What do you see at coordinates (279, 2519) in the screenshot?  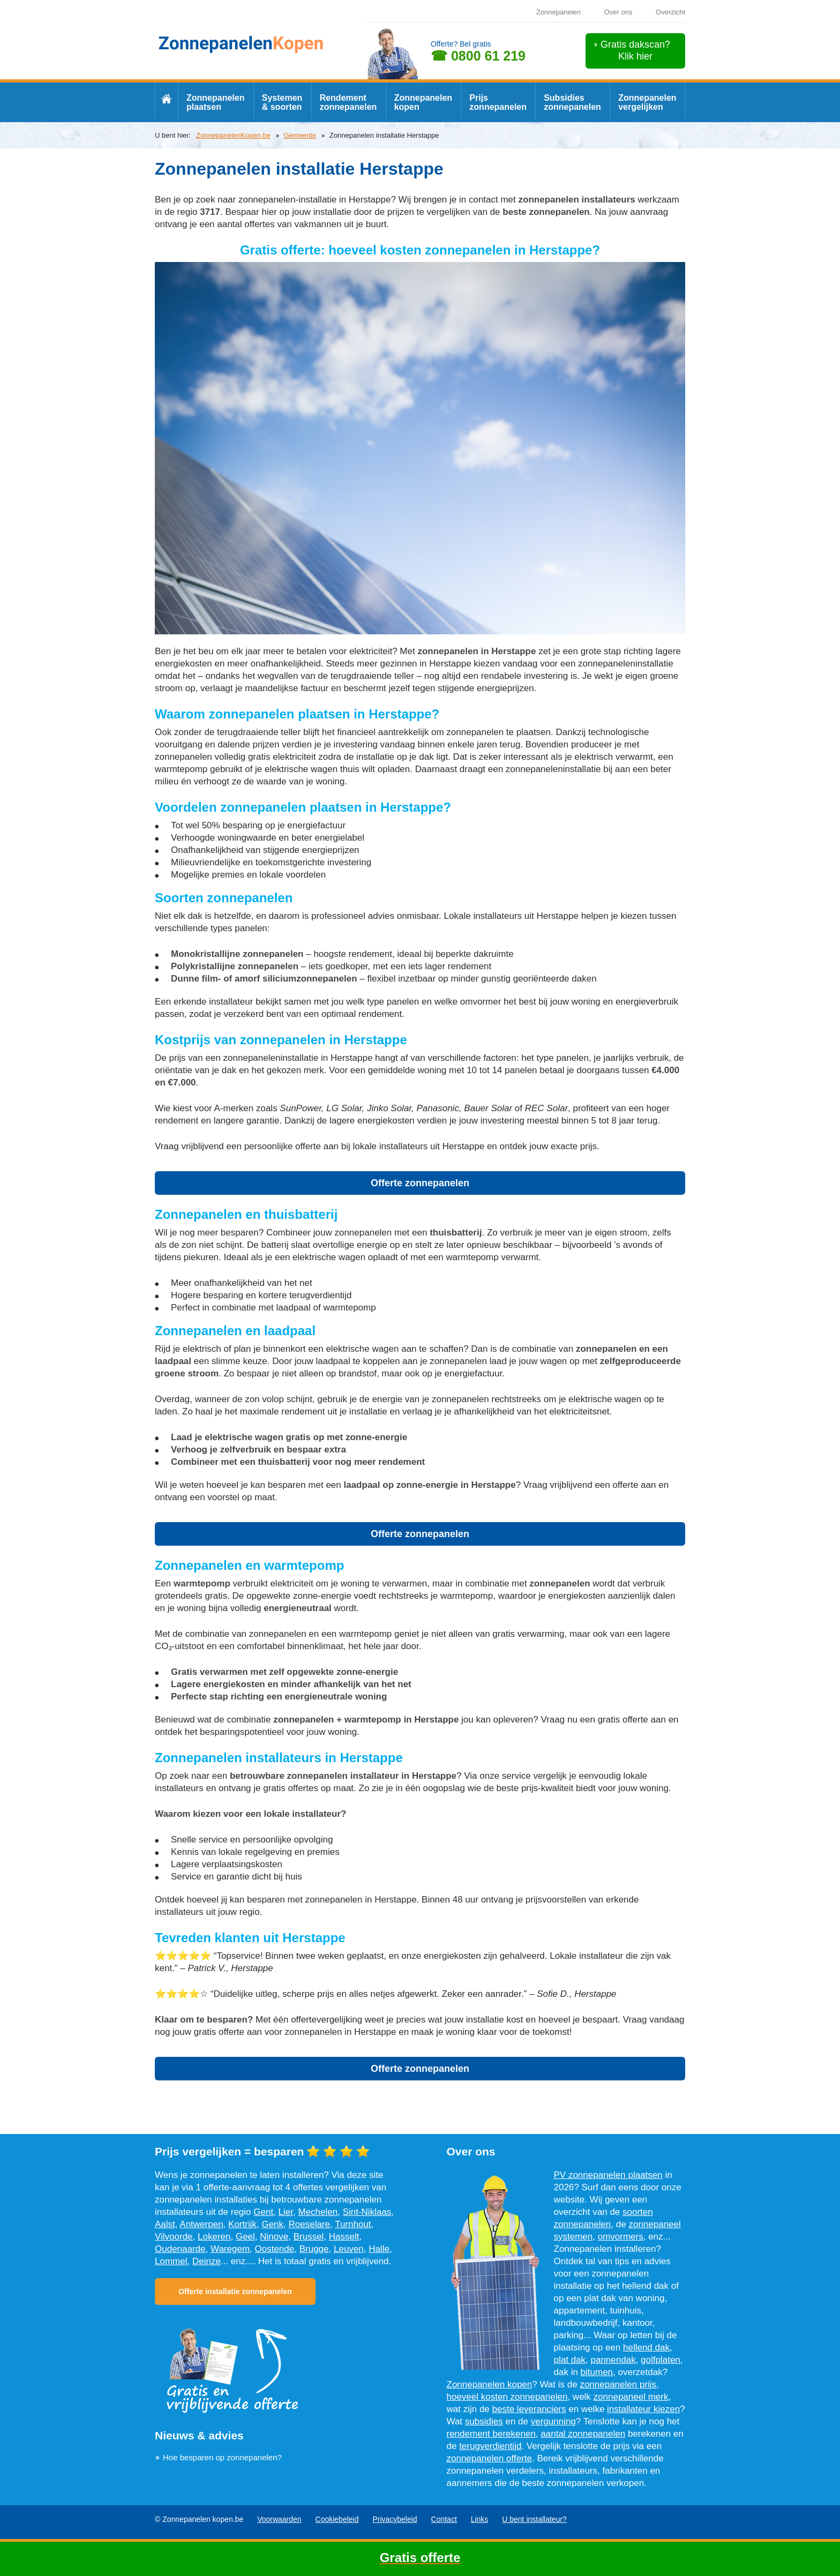 I see `Voorwaarden` at bounding box center [279, 2519].